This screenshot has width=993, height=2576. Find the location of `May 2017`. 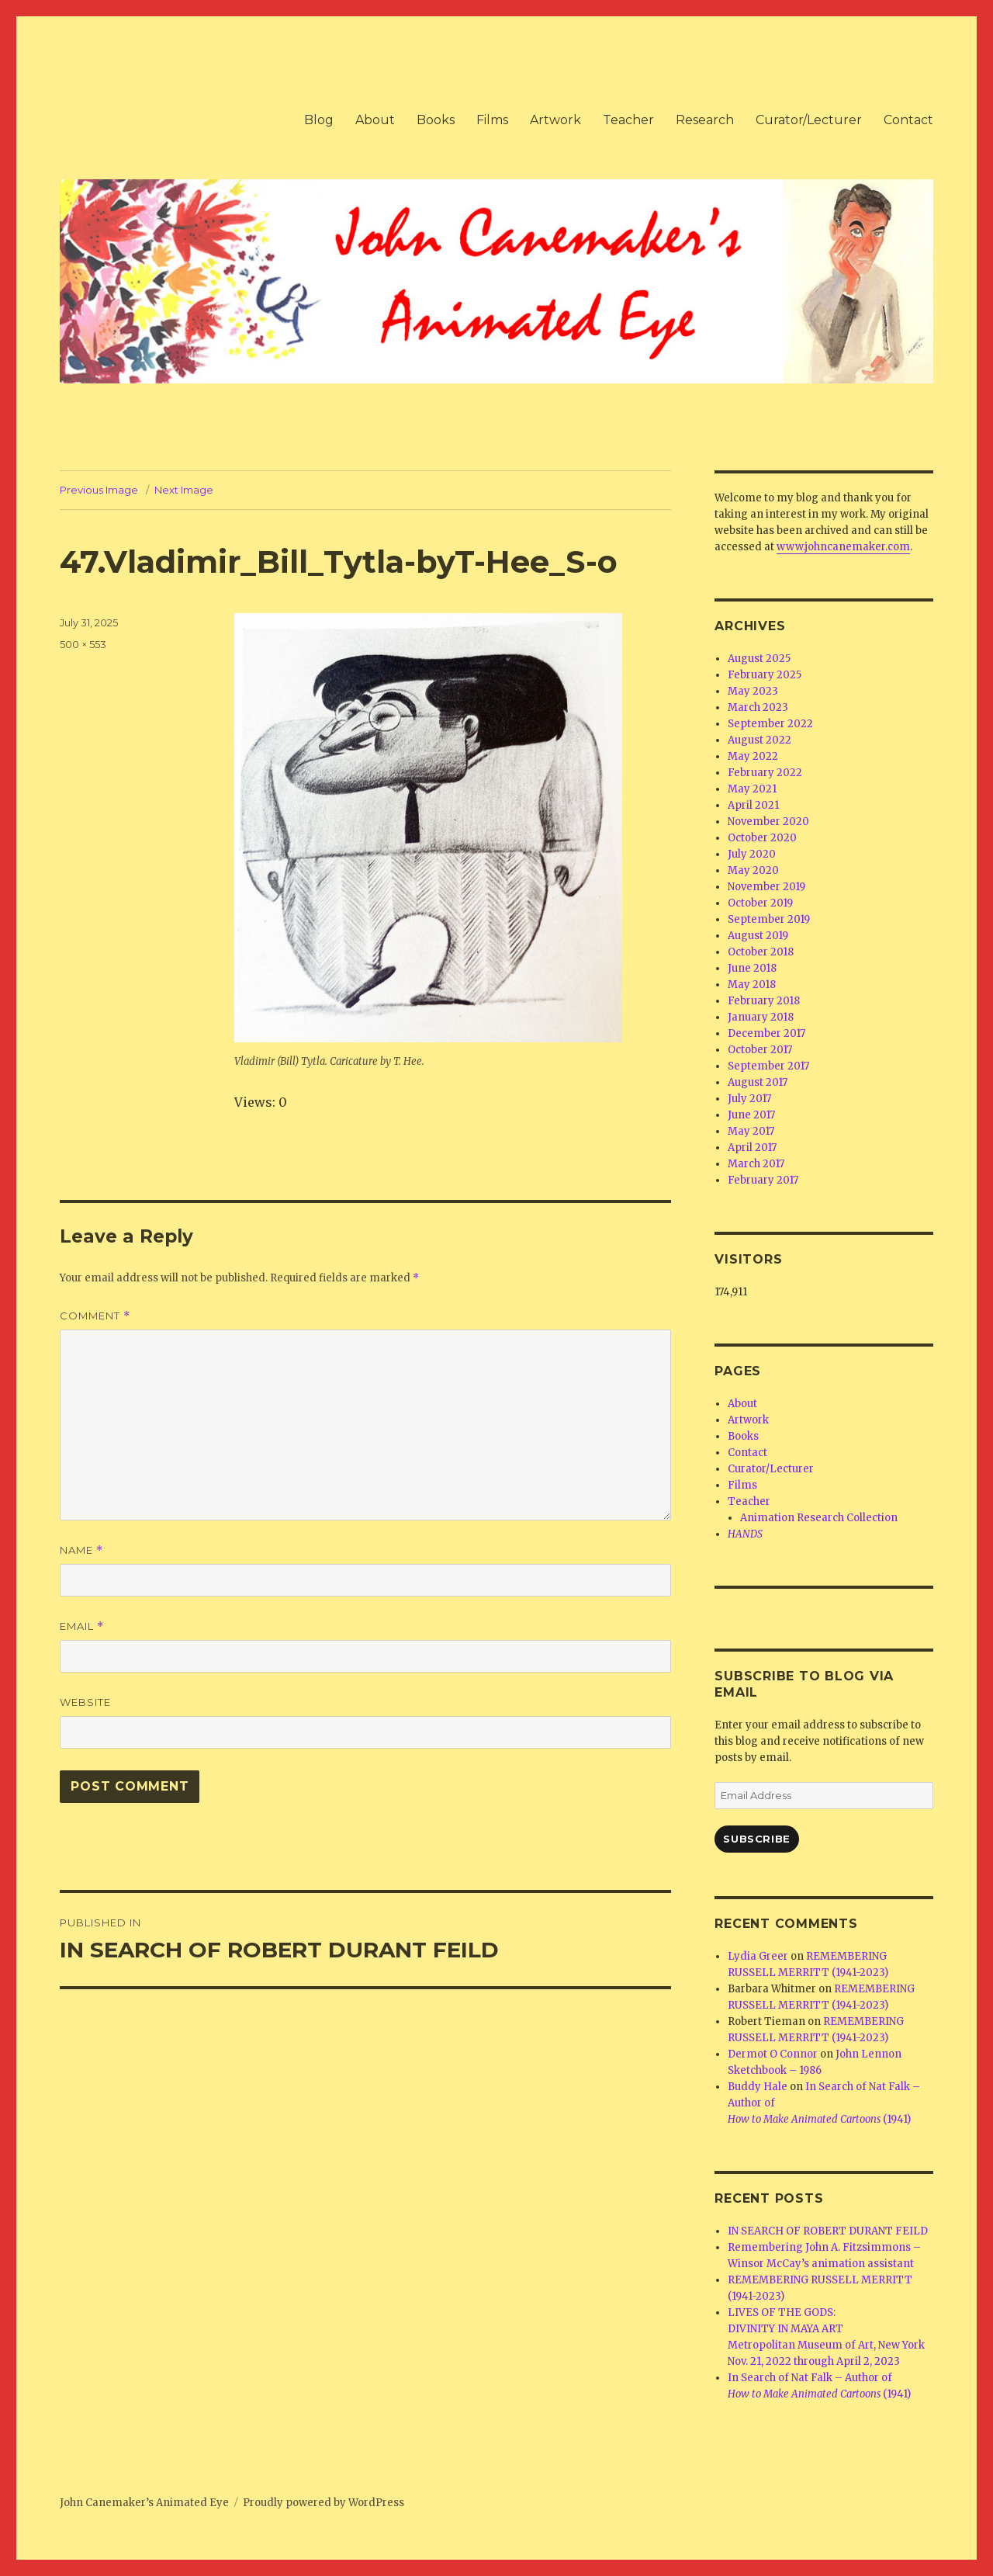

May 2017 is located at coordinates (751, 1131).